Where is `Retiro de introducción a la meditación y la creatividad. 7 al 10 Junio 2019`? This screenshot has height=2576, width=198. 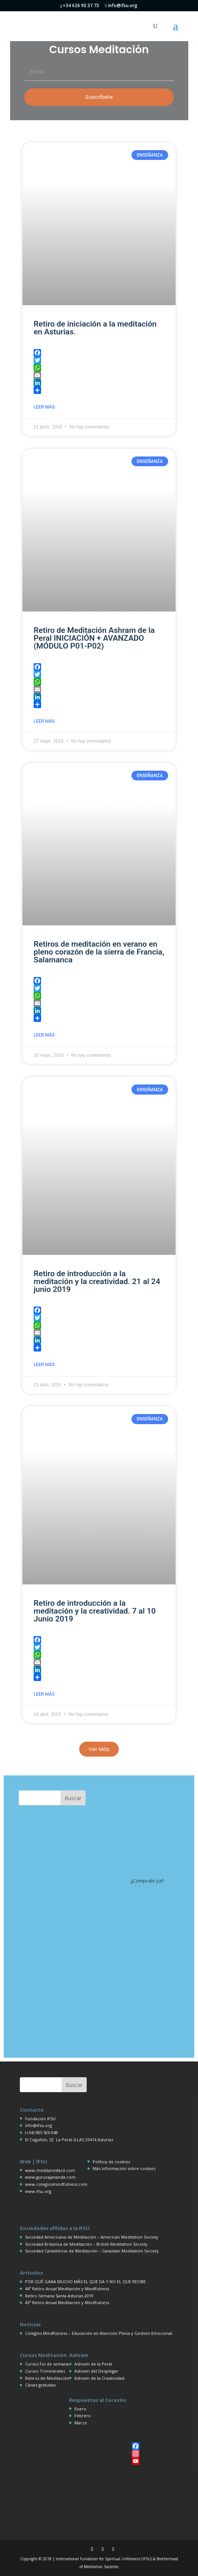 Retiro de introducción a la meditación y la creatividad. 7 al 10 Junio 2019 is located at coordinates (95, 1611).